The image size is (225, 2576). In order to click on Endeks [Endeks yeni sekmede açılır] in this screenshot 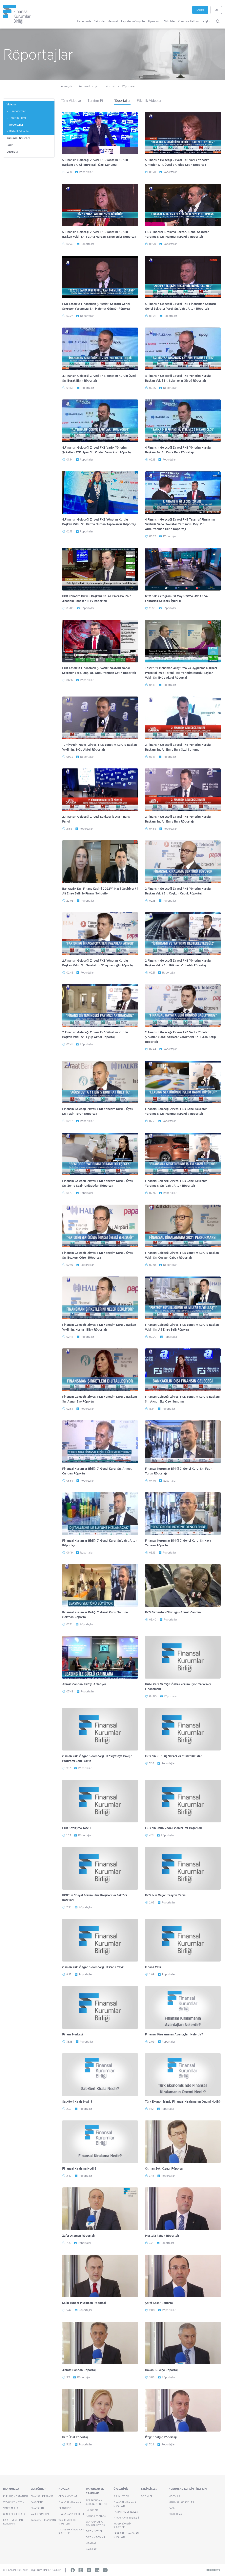, I will do `click(202, 11)`.